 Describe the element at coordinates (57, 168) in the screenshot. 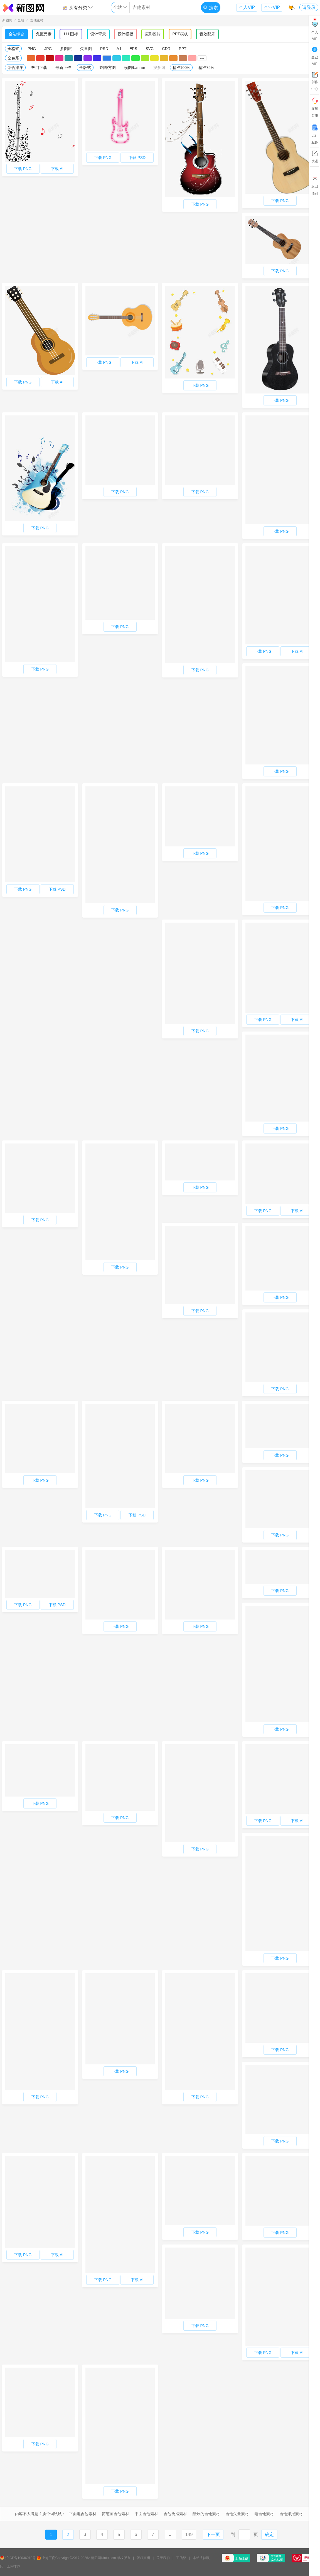

I see `下载 AI` at that location.